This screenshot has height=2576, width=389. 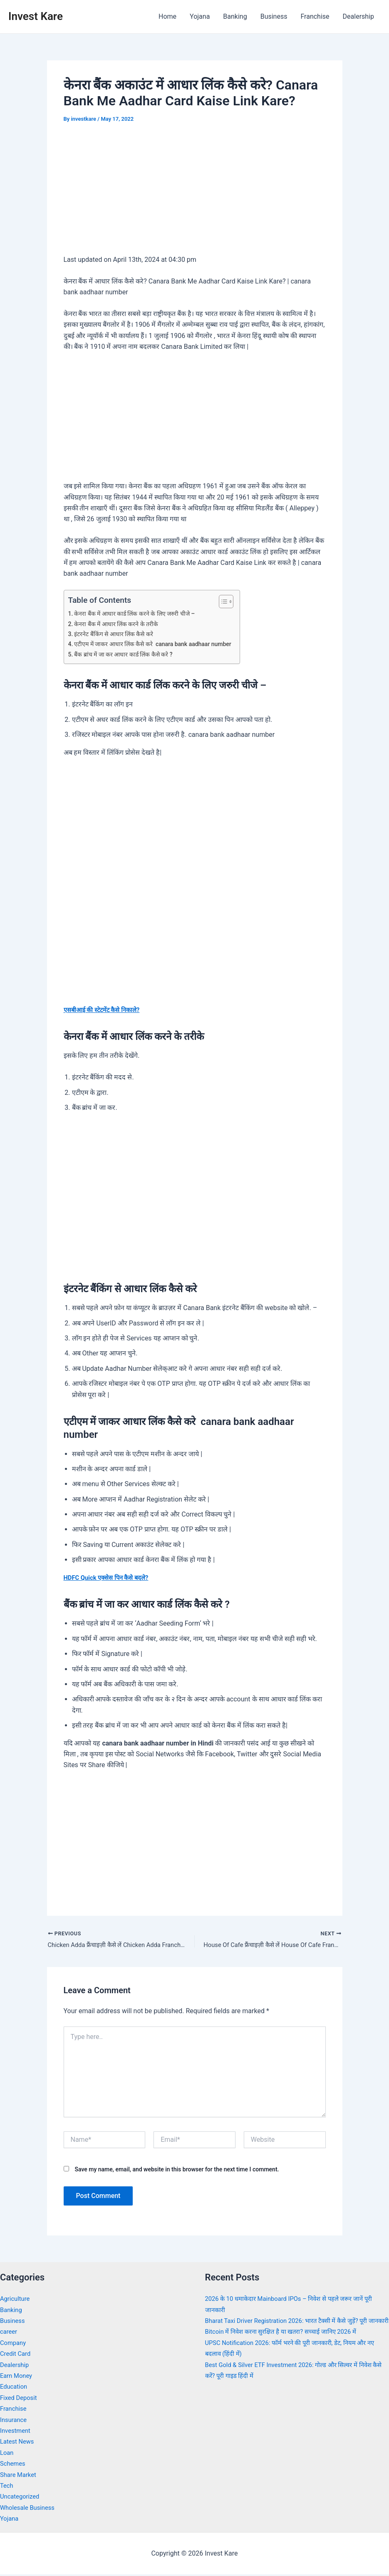 What do you see at coordinates (20, 2399) in the screenshot?
I see `Fixed Deposit` at bounding box center [20, 2399].